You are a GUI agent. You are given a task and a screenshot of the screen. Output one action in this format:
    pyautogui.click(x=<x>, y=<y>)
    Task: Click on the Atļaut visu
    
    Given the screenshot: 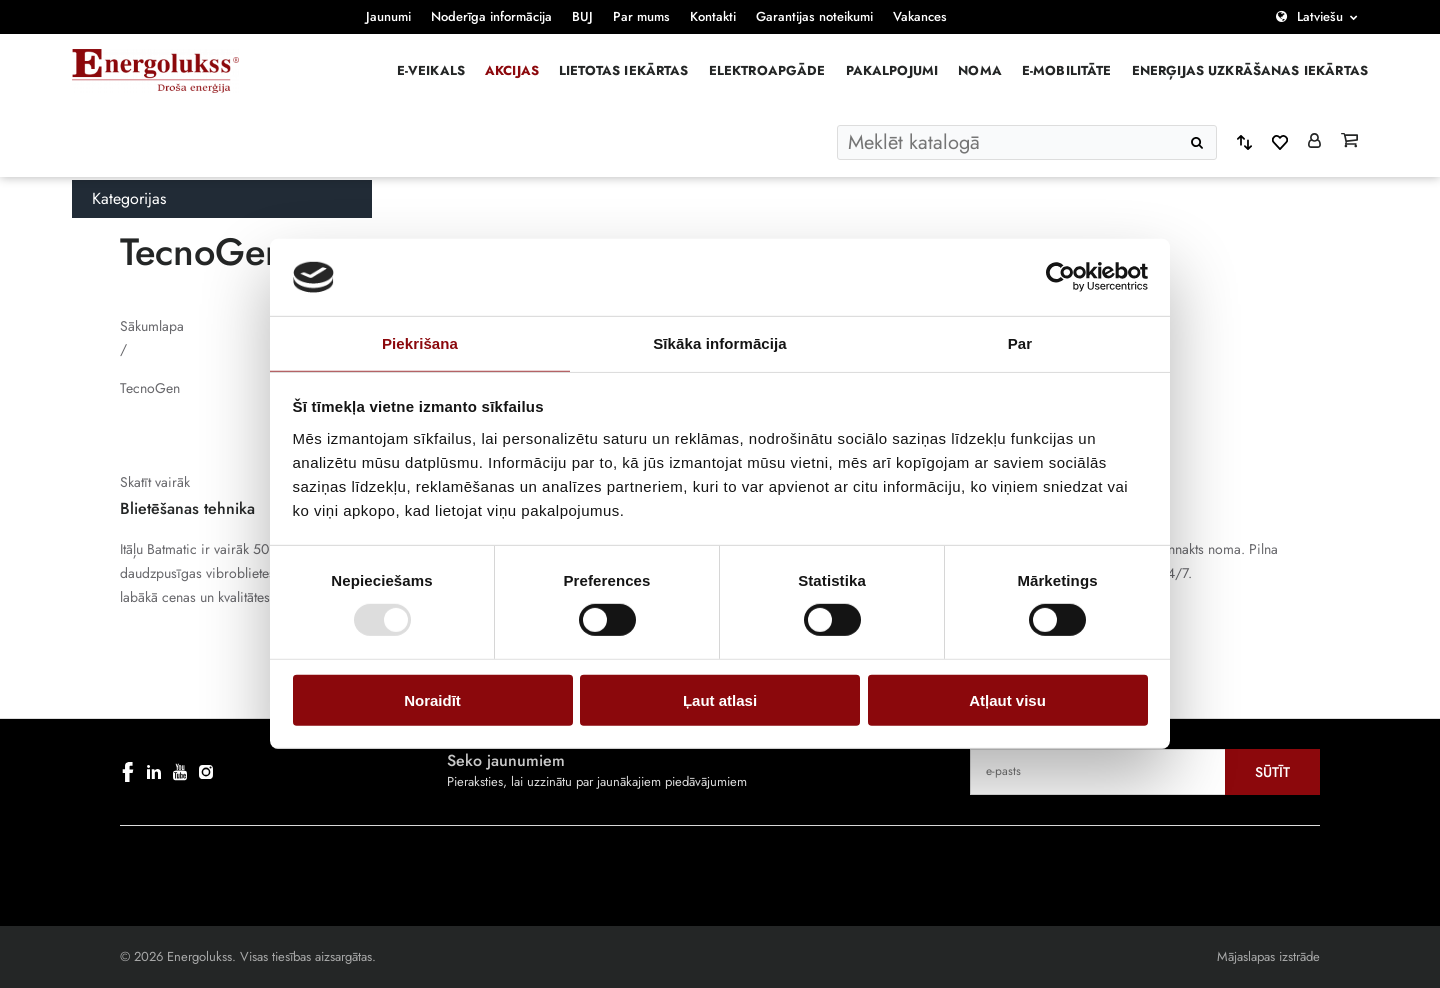 What is the action you would take?
    pyautogui.click(x=1007, y=699)
    